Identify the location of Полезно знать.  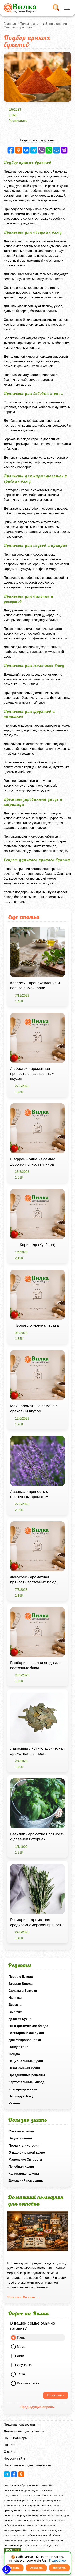
(30, 23).